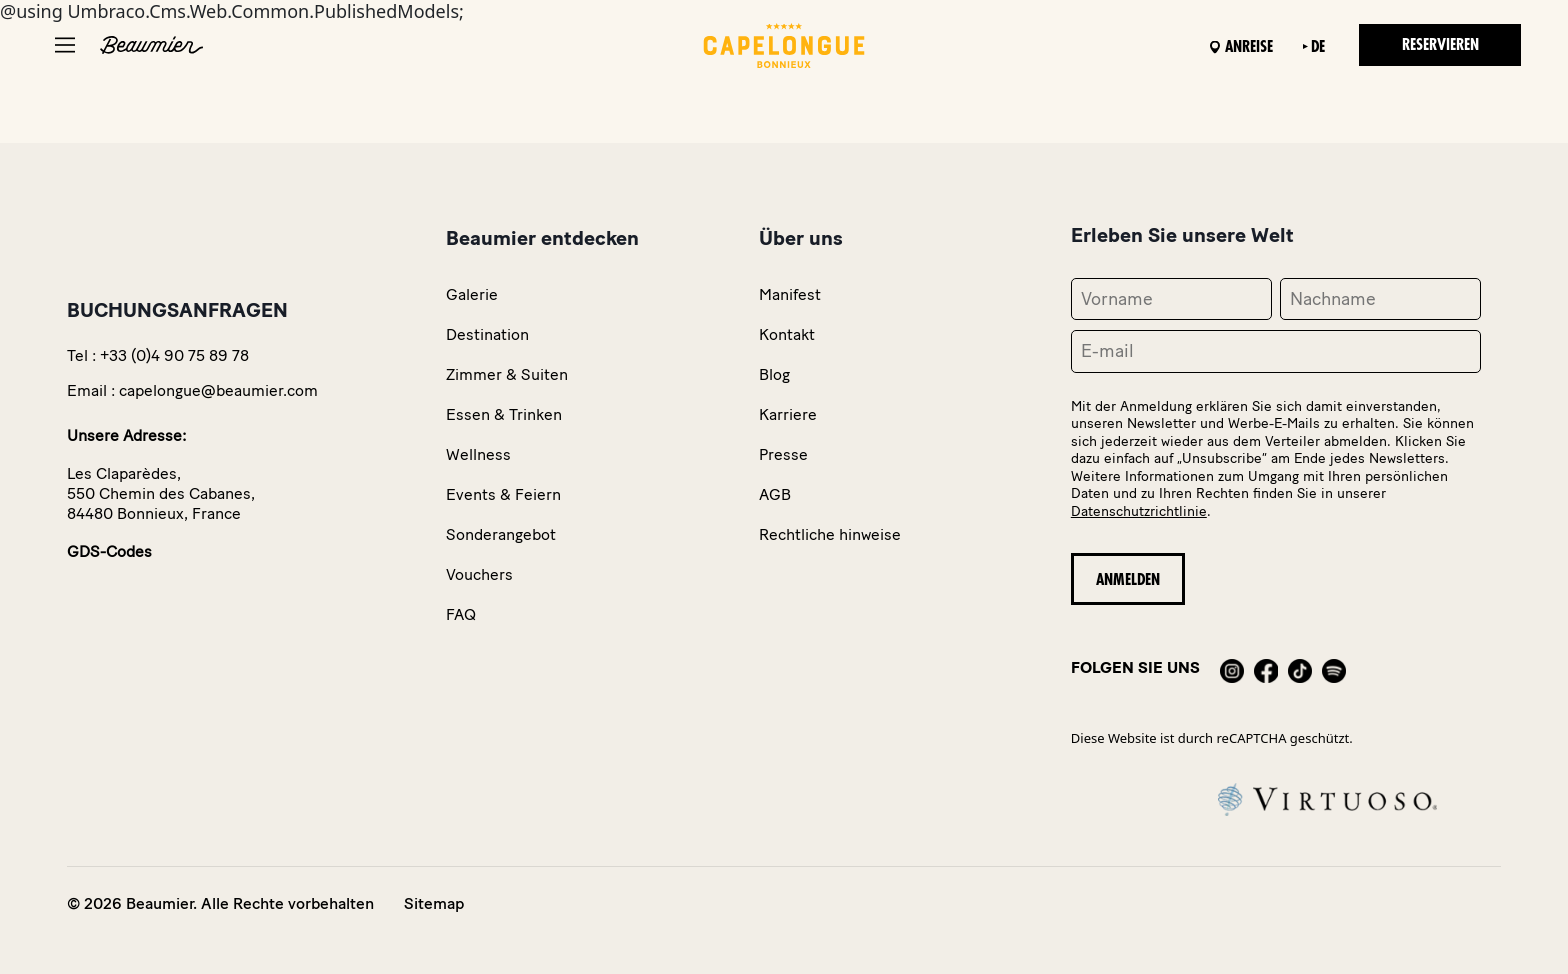  What do you see at coordinates (788, 414) in the screenshot?
I see `Karriere` at bounding box center [788, 414].